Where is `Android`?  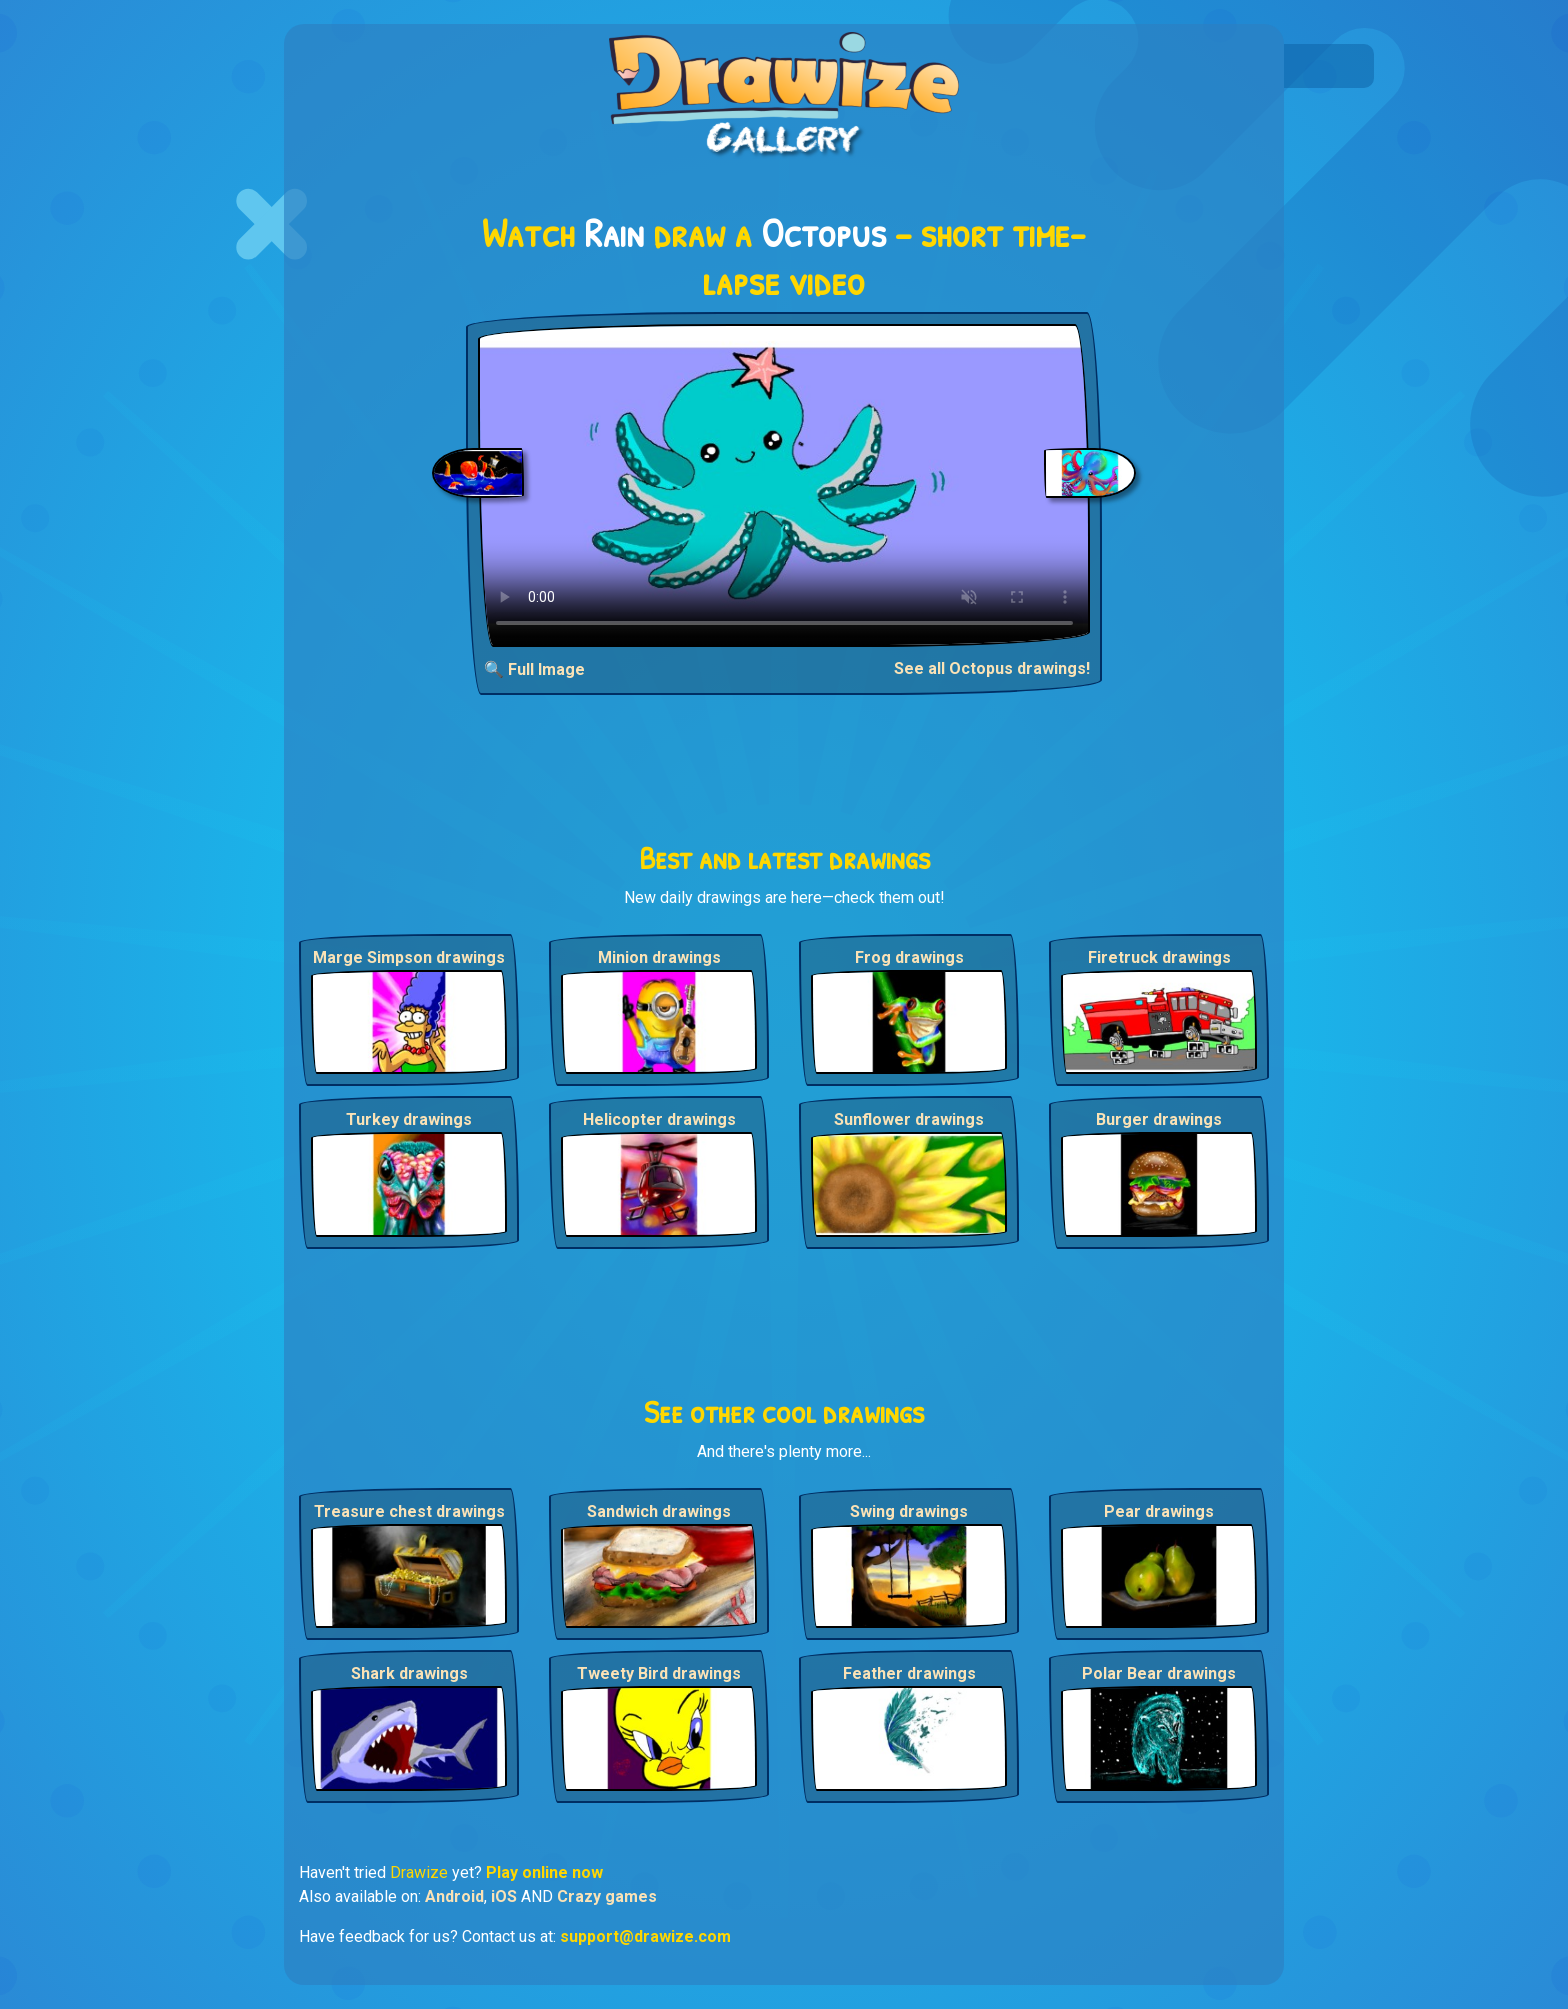
Android is located at coordinates (454, 1896).